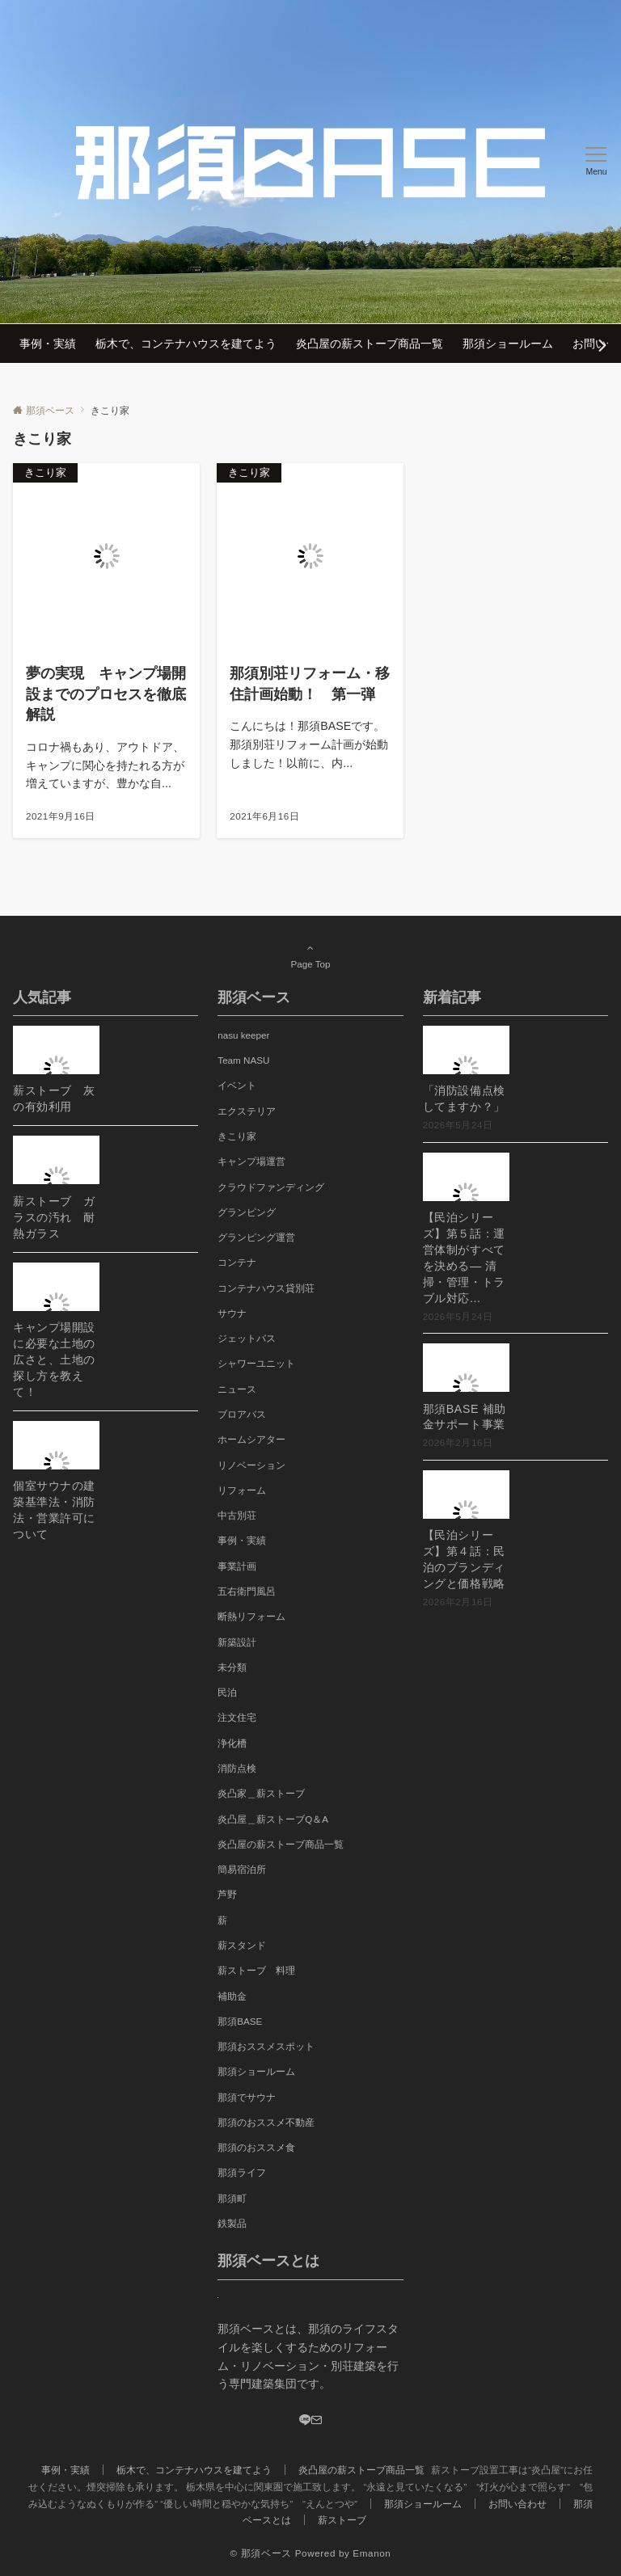  I want to click on 浄化槽, so click(232, 1743).